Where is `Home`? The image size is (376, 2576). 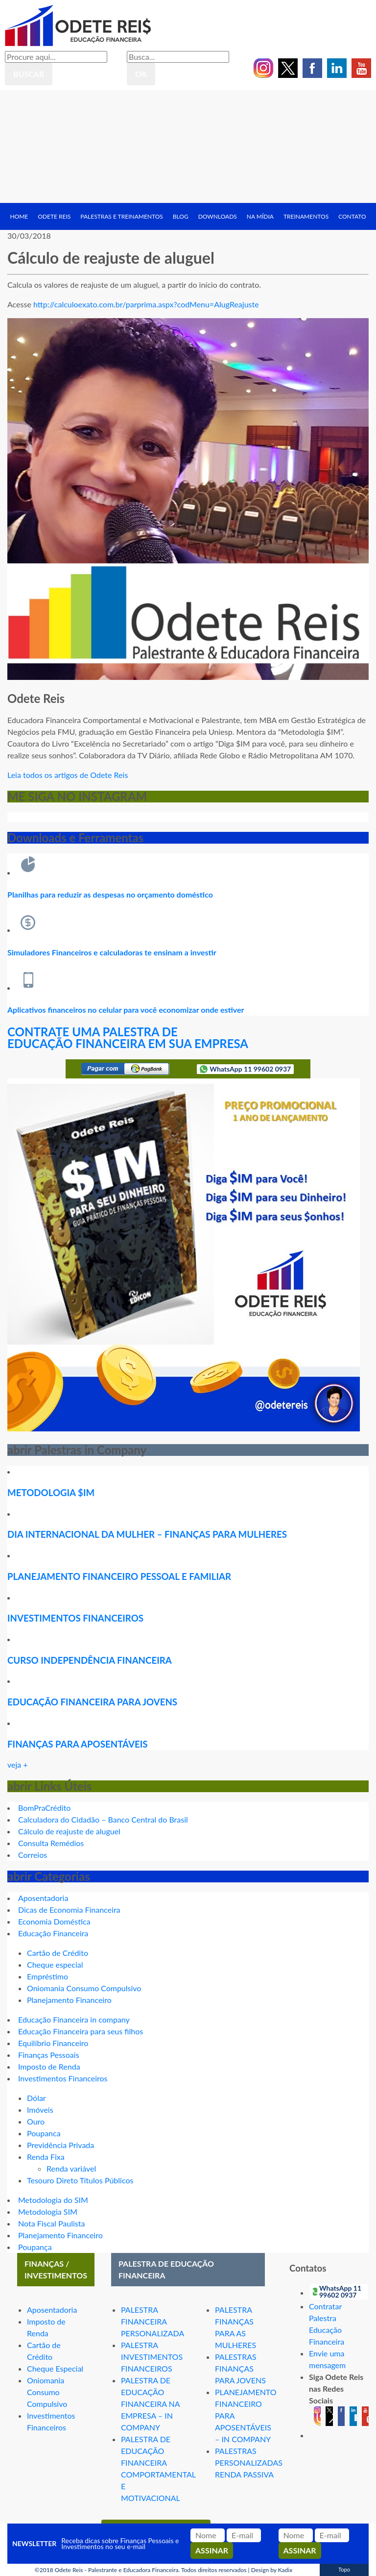
Home is located at coordinates (19, 216).